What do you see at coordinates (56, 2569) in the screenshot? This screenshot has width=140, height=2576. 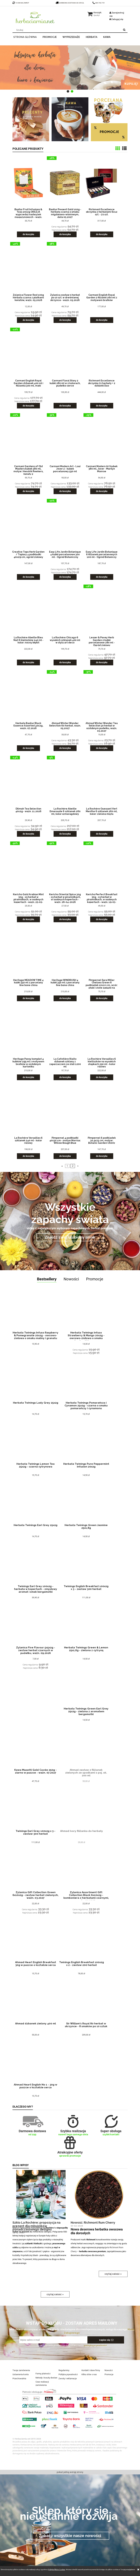 I see `Polityką Plików Cookies` at bounding box center [56, 2569].